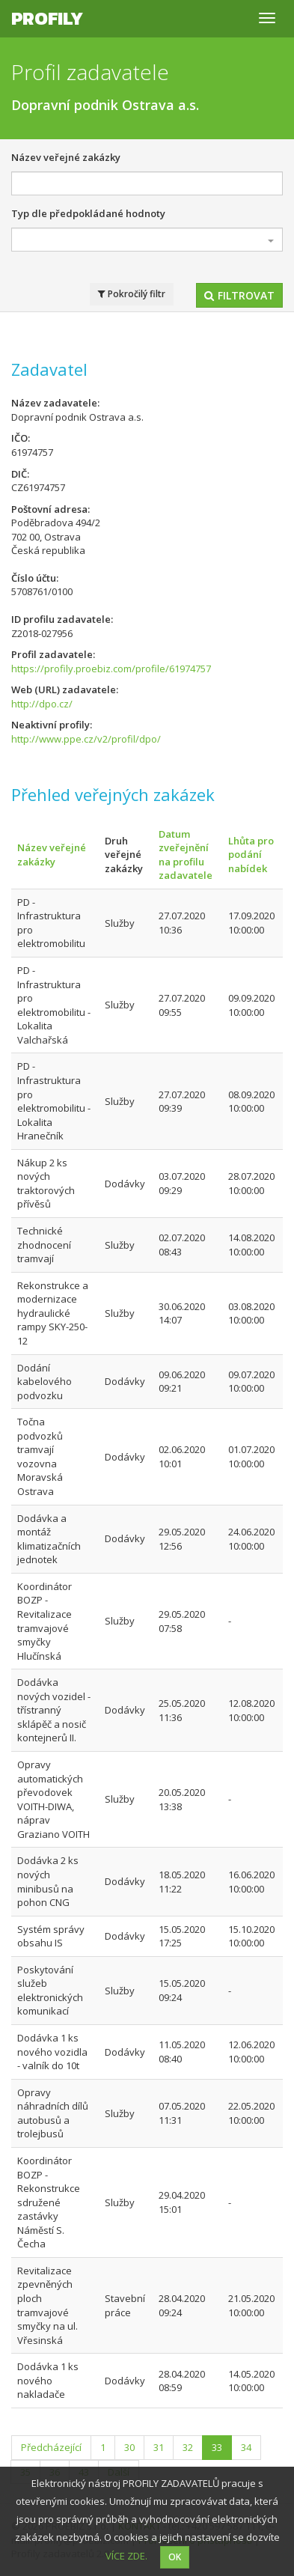 This screenshot has width=294, height=2576. I want to click on Opravy automatických převodovek VOITH-DIWA, náprav Graziano VOITH, so click(53, 1799).